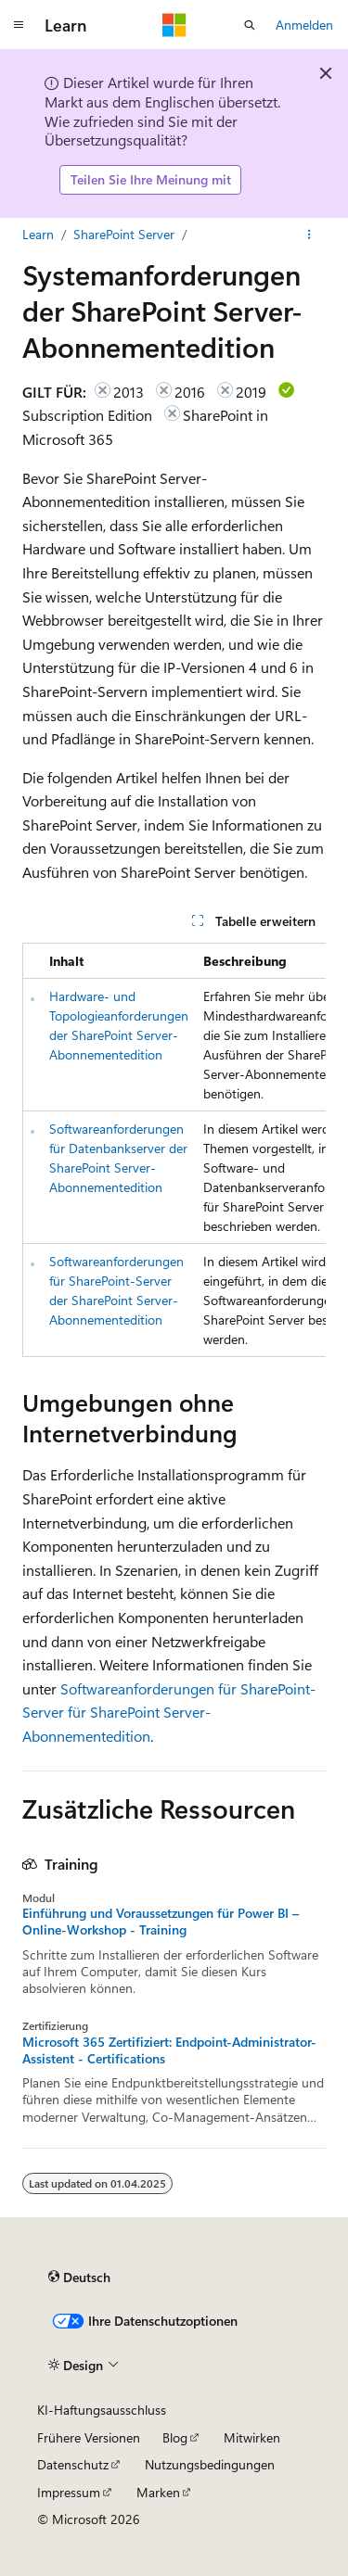 Image resolution: width=348 pixels, height=2576 pixels. What do you see at coordinates (151, 179) in the screenshot?
I see `Teilen Sie Ihre Meinung mit` at bounding box center [151, 179].